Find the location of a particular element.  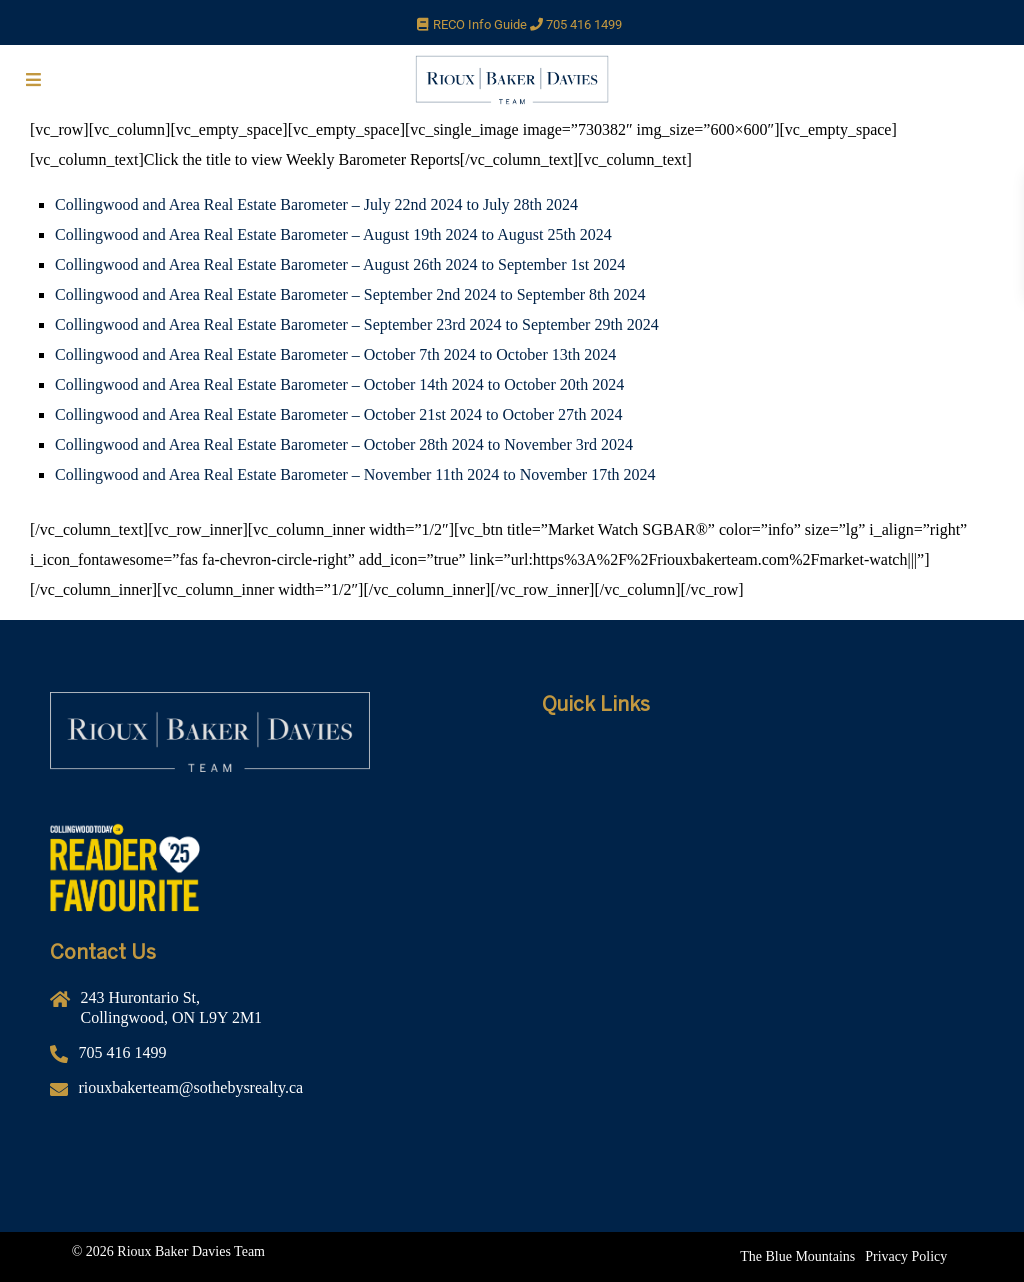

[705 416 1499] is located at coordinates (266, 1060).